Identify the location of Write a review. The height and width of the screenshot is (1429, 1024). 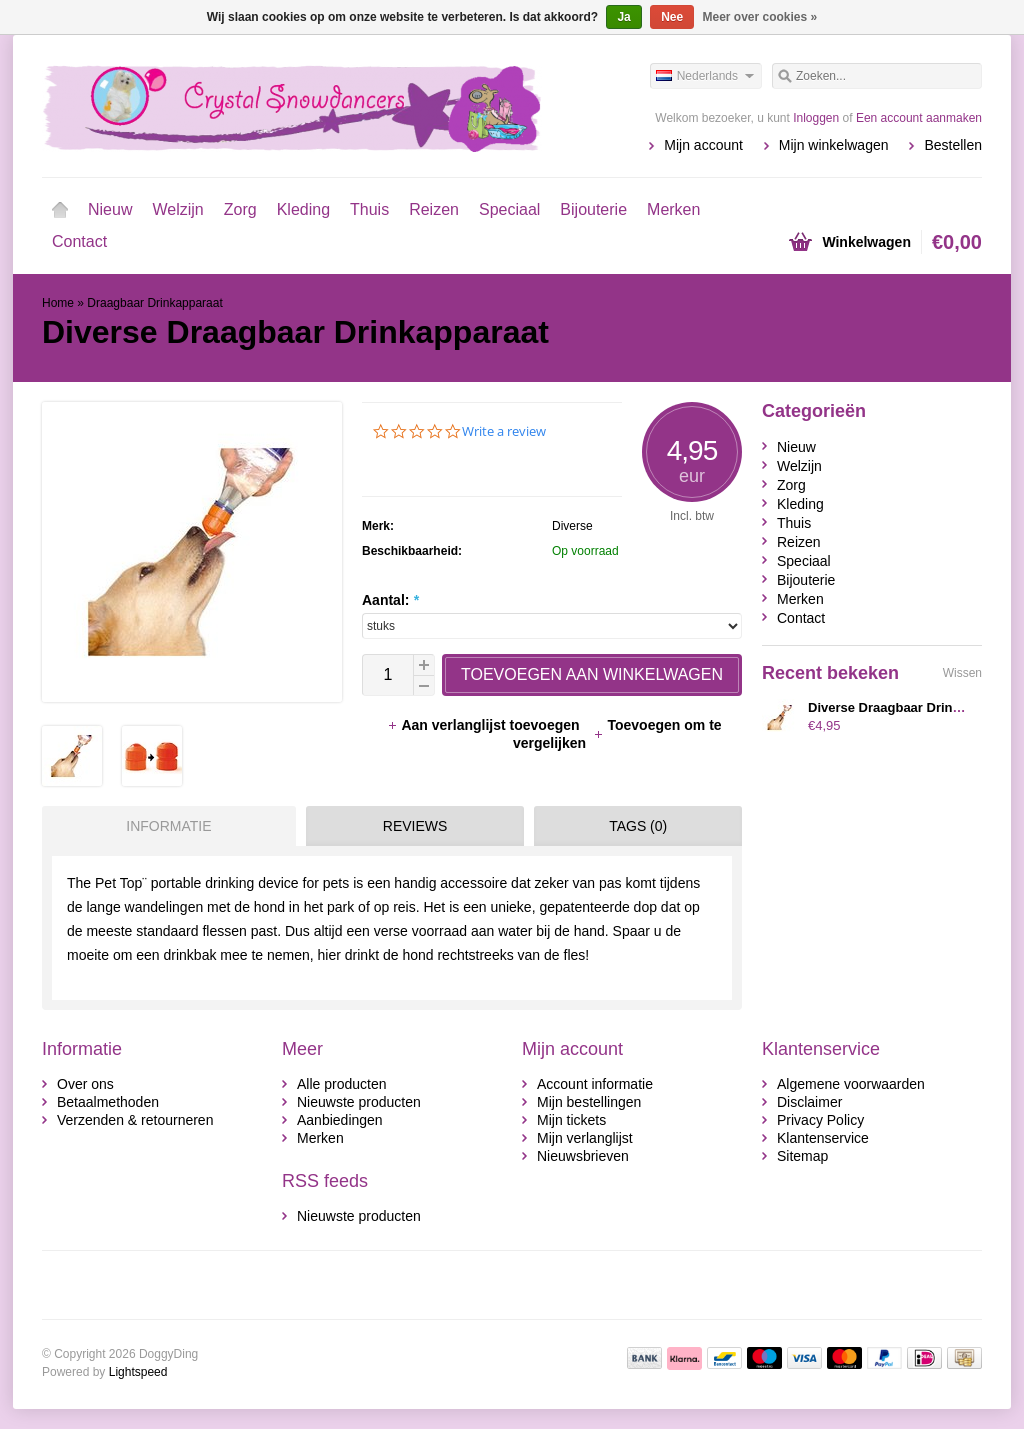
(504, 431).